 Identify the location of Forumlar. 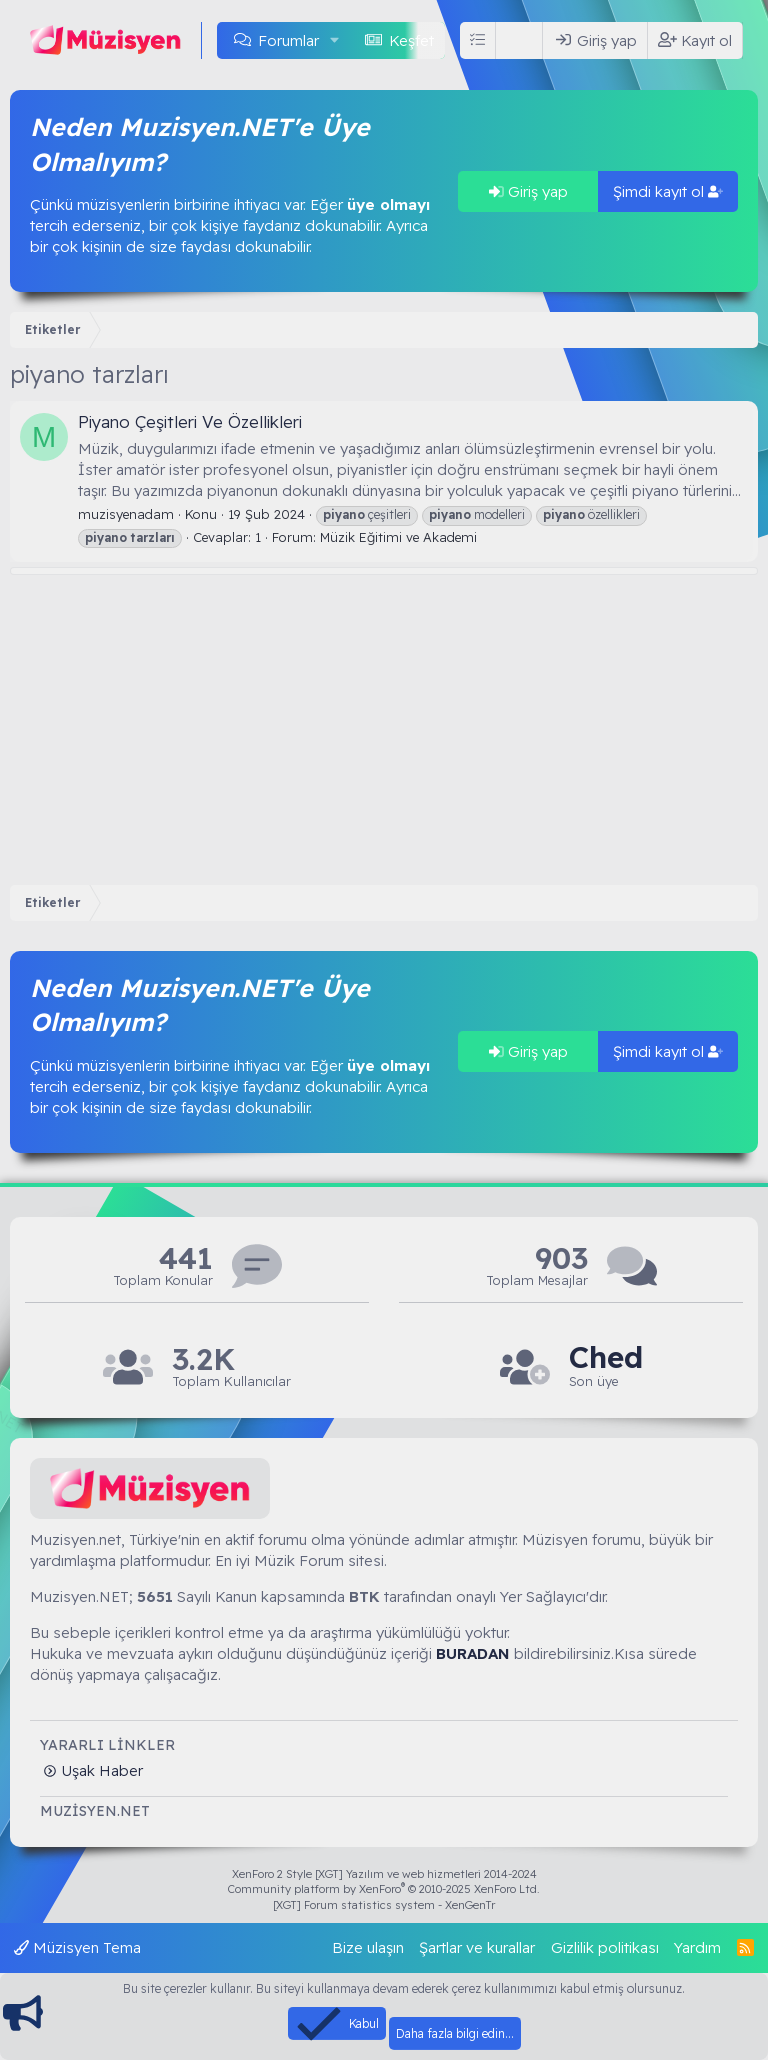
(288, 40).